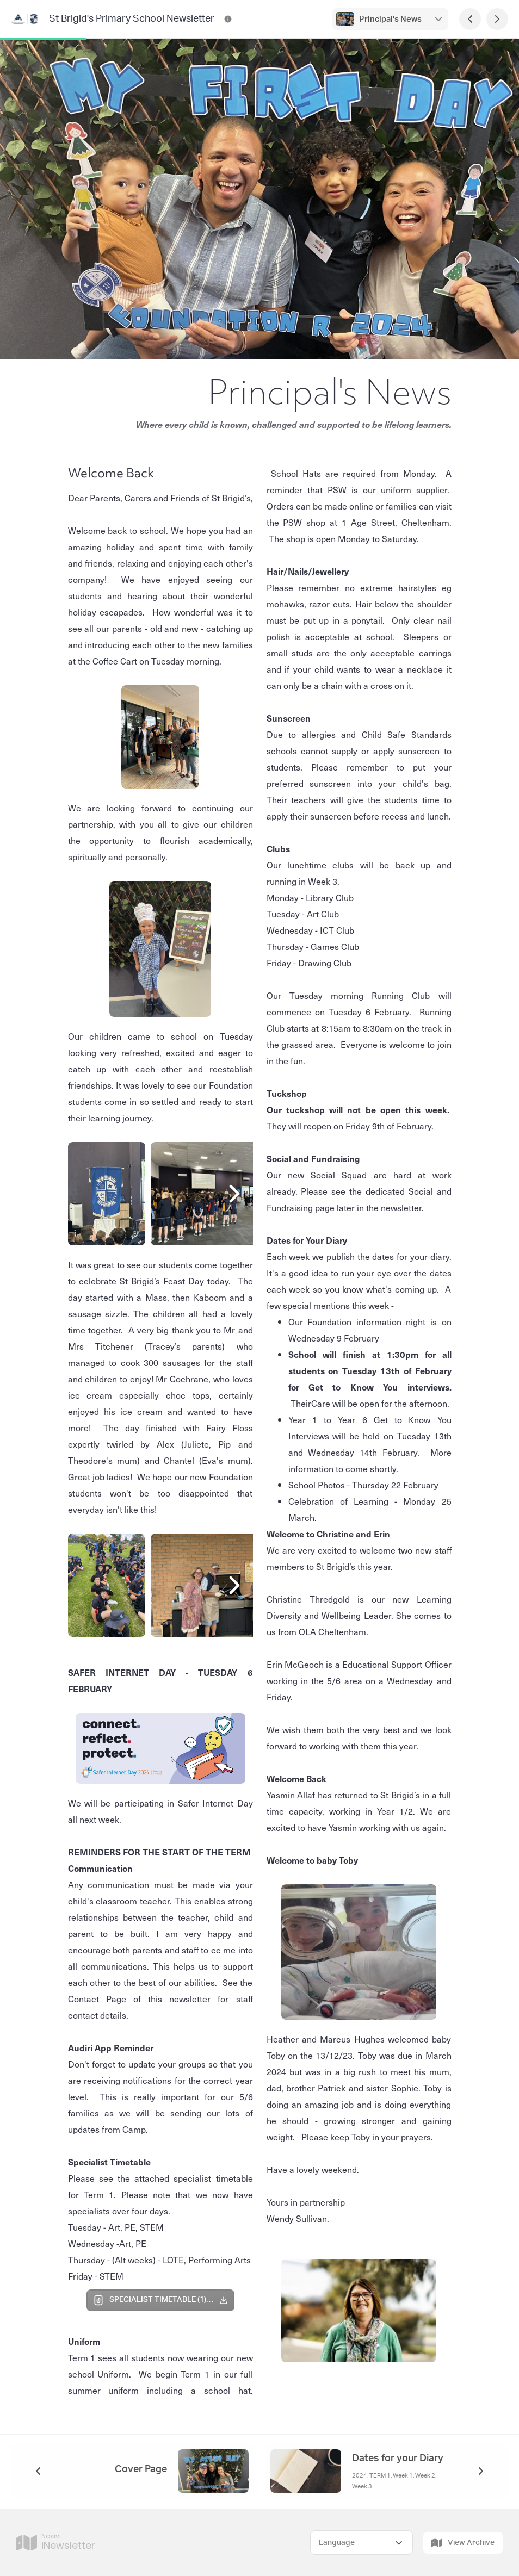 The image size is (519, 2576). Describe the element at coordinates (397, 2458) in the screenshot. I see `Dates for your Diary` at that location.